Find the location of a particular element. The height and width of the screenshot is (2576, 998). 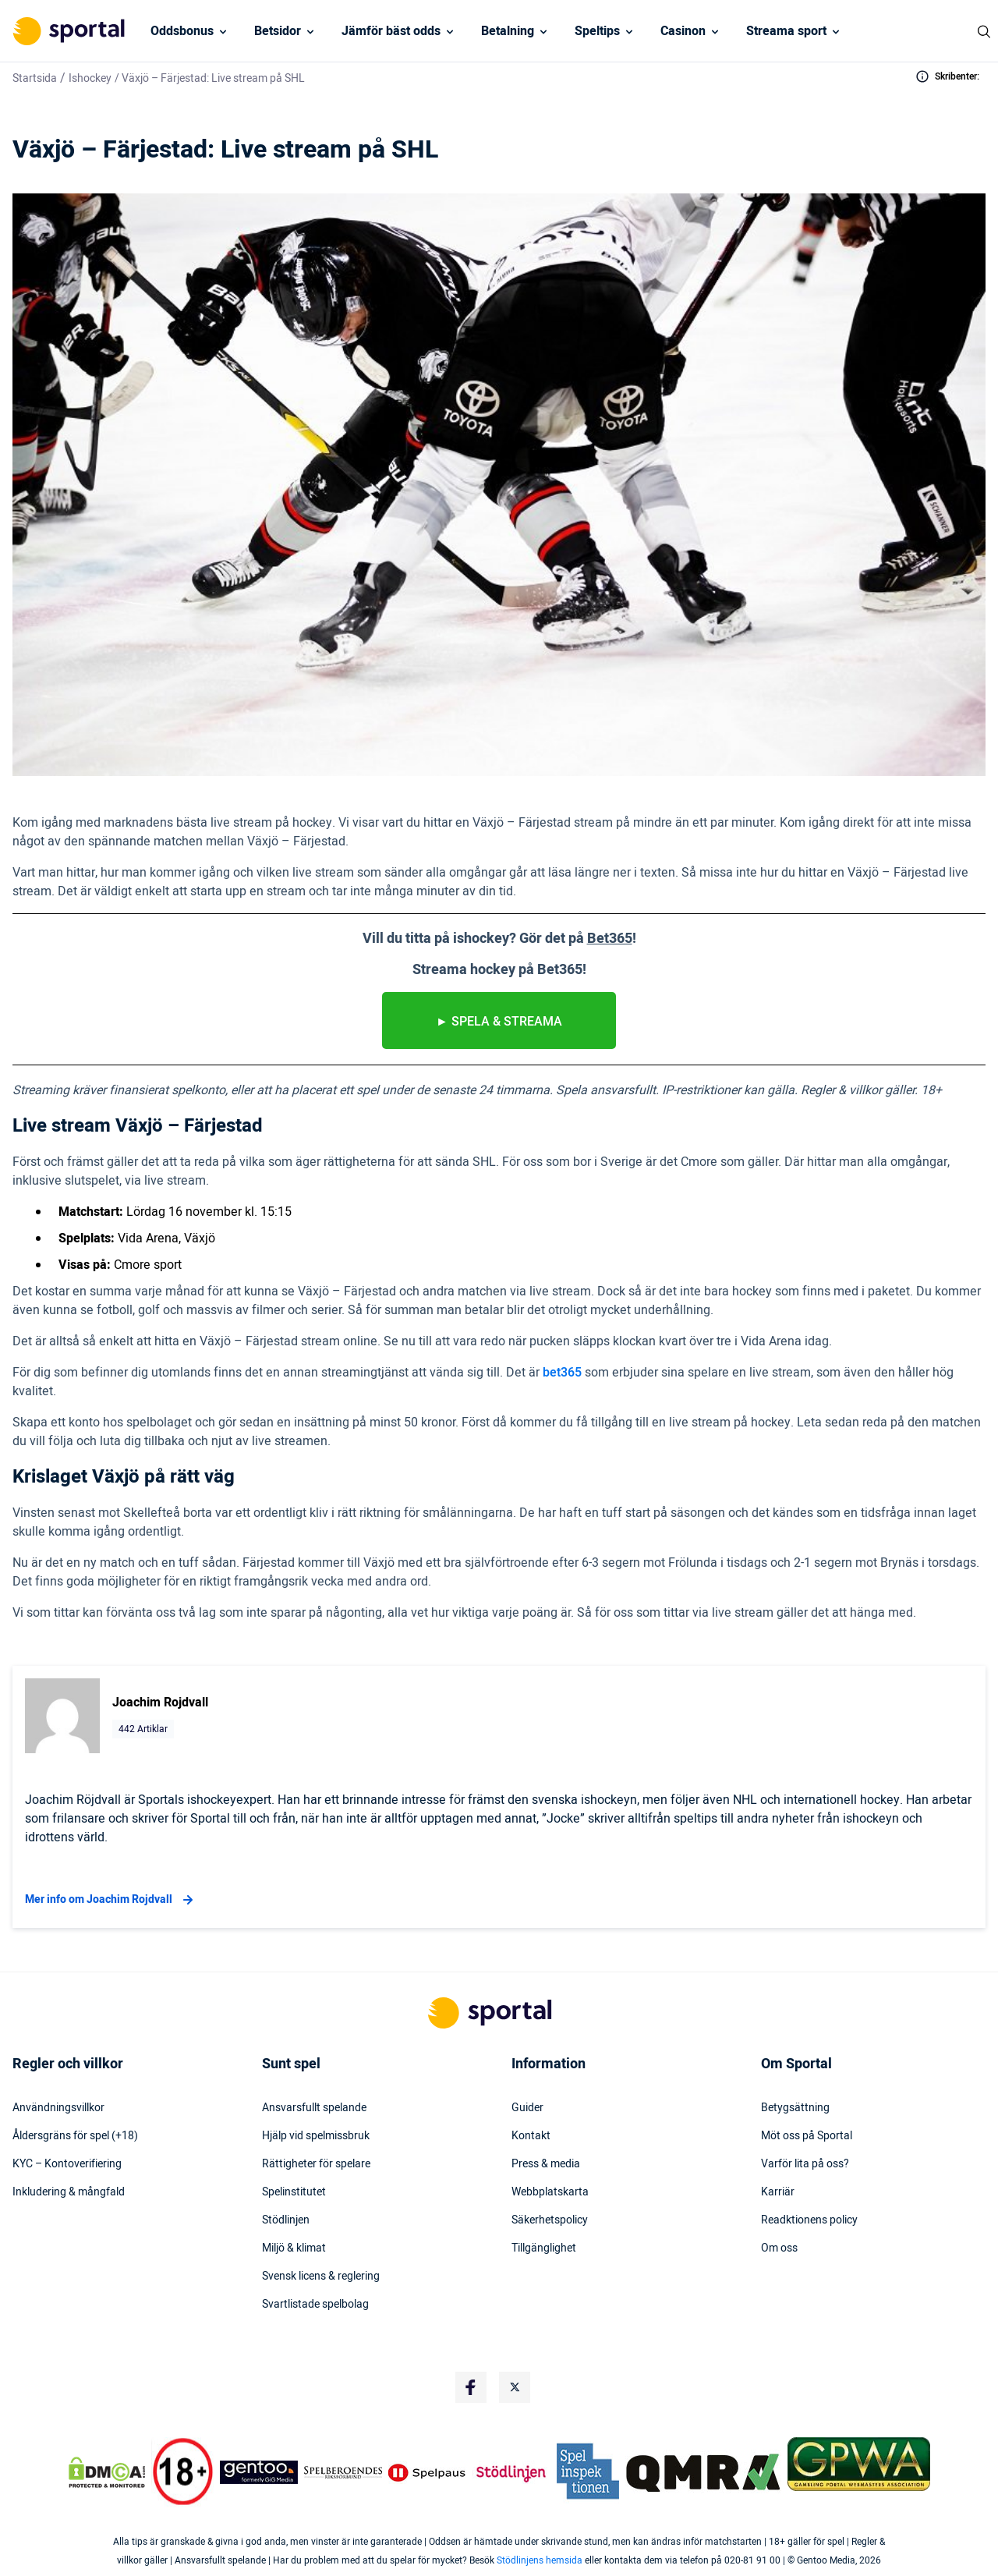

Tillgänglighet is located at coordinates (543, 2248).